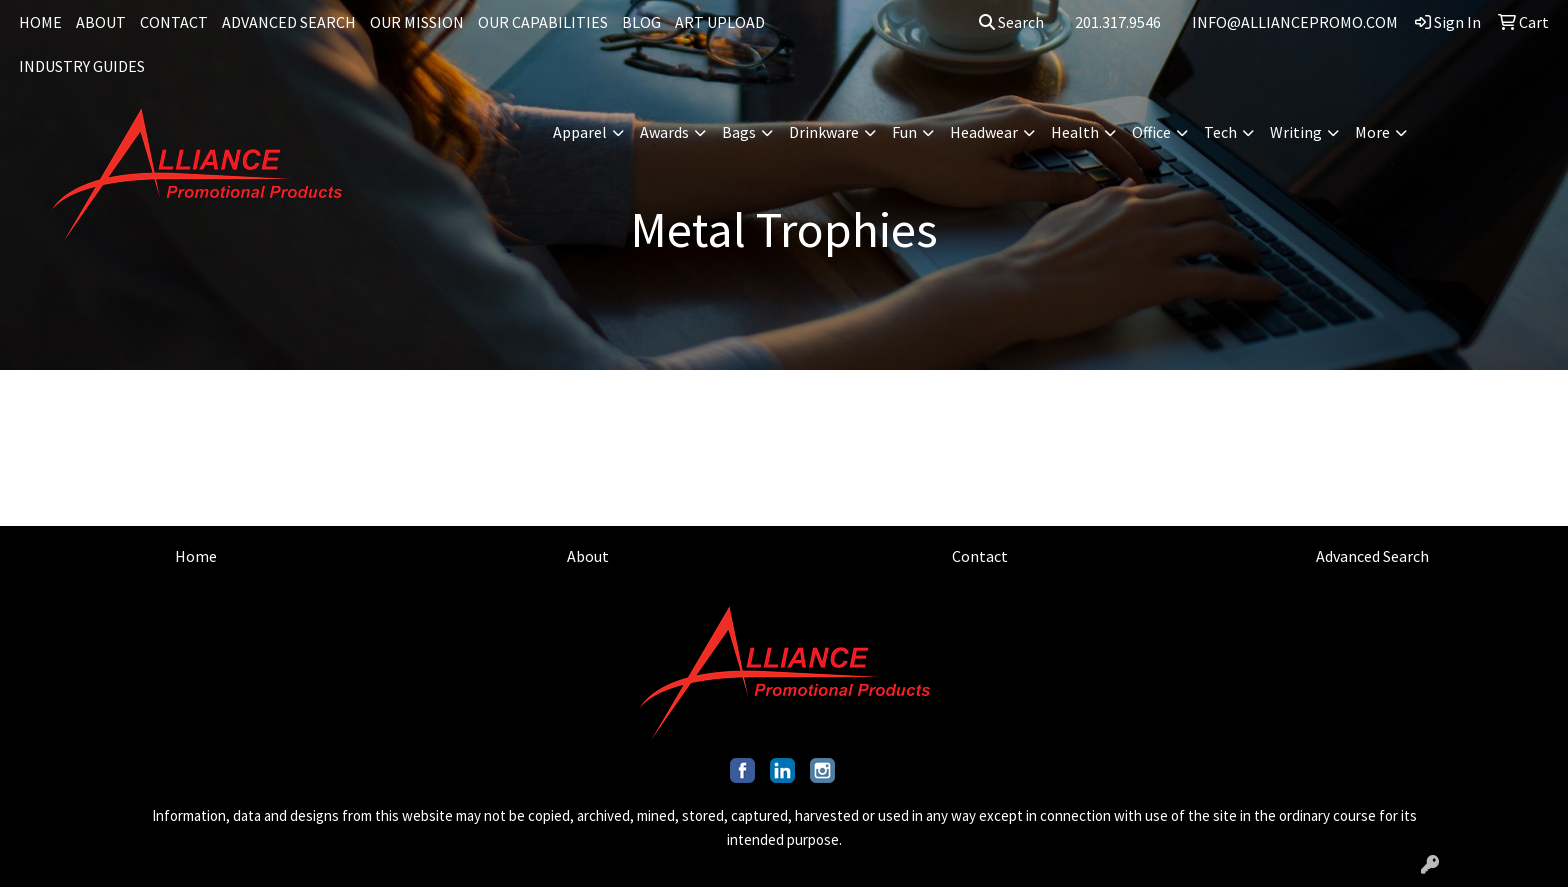 Image resolution: width=1568 pixels, height=887 pixels. I want to click on Contact, so click(980, 556).